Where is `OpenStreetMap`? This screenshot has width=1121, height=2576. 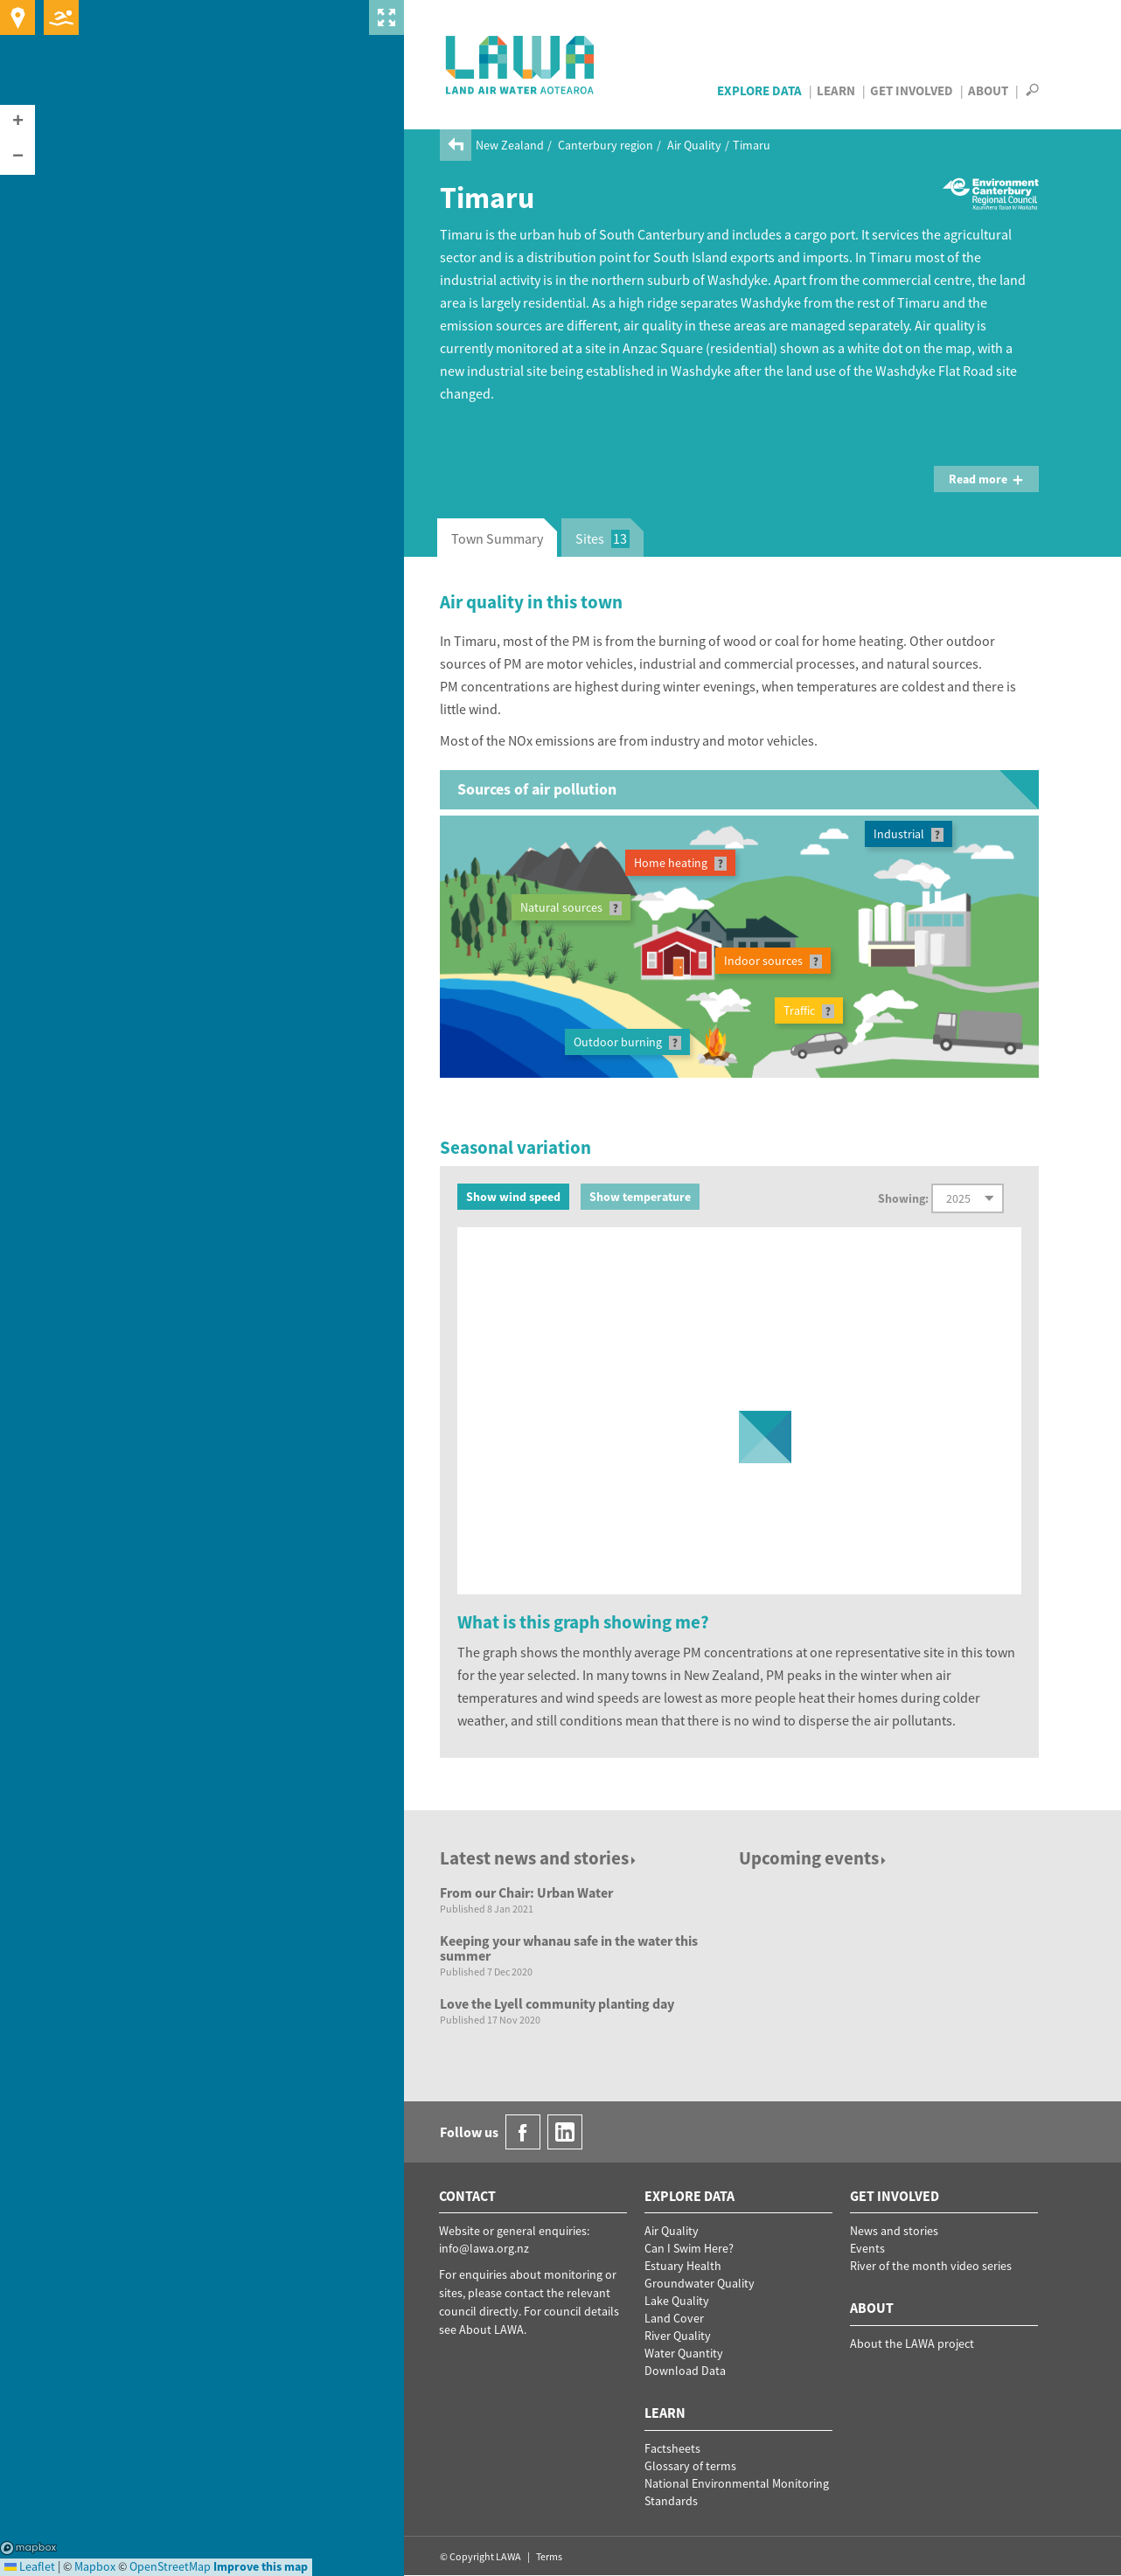
OpenStreetMap is located at coordinates (170, 2566).